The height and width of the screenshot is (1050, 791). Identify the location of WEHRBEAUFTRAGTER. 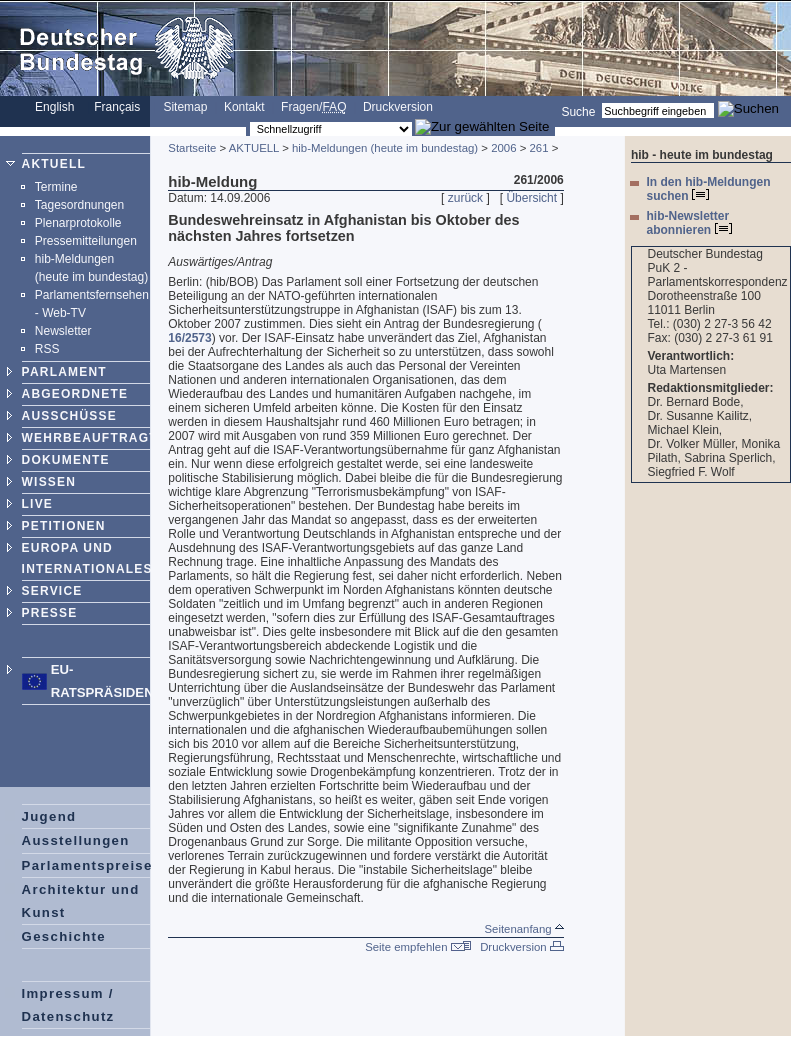
(99, 438).